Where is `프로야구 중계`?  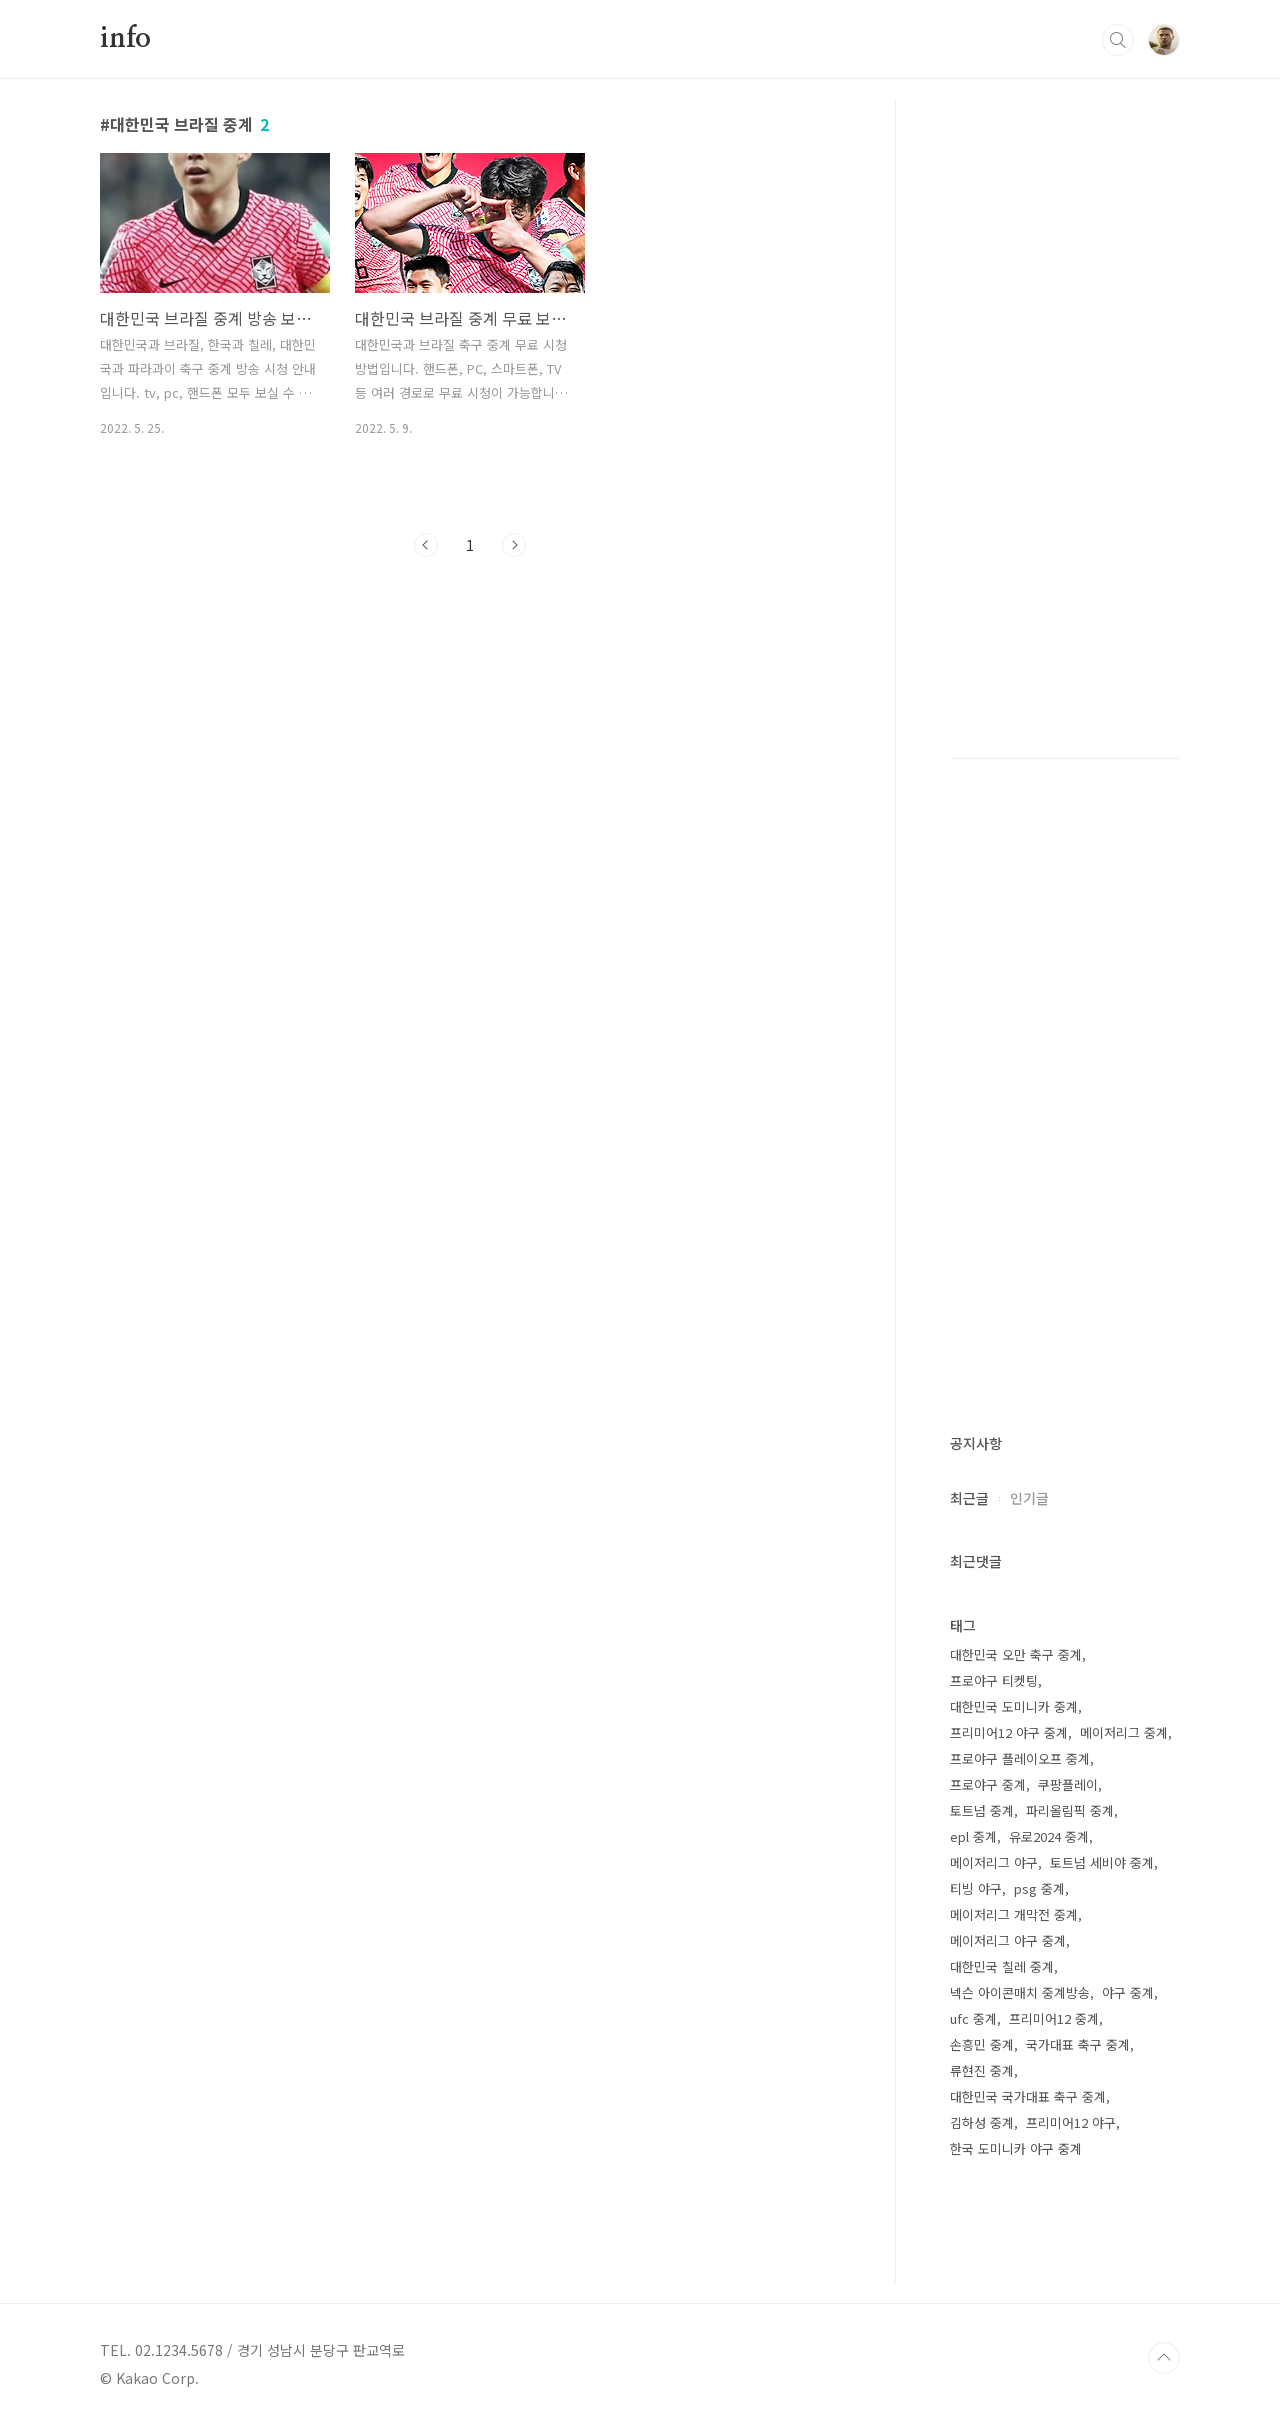
프로야구 중계 is located at coordinates (988, 1784).